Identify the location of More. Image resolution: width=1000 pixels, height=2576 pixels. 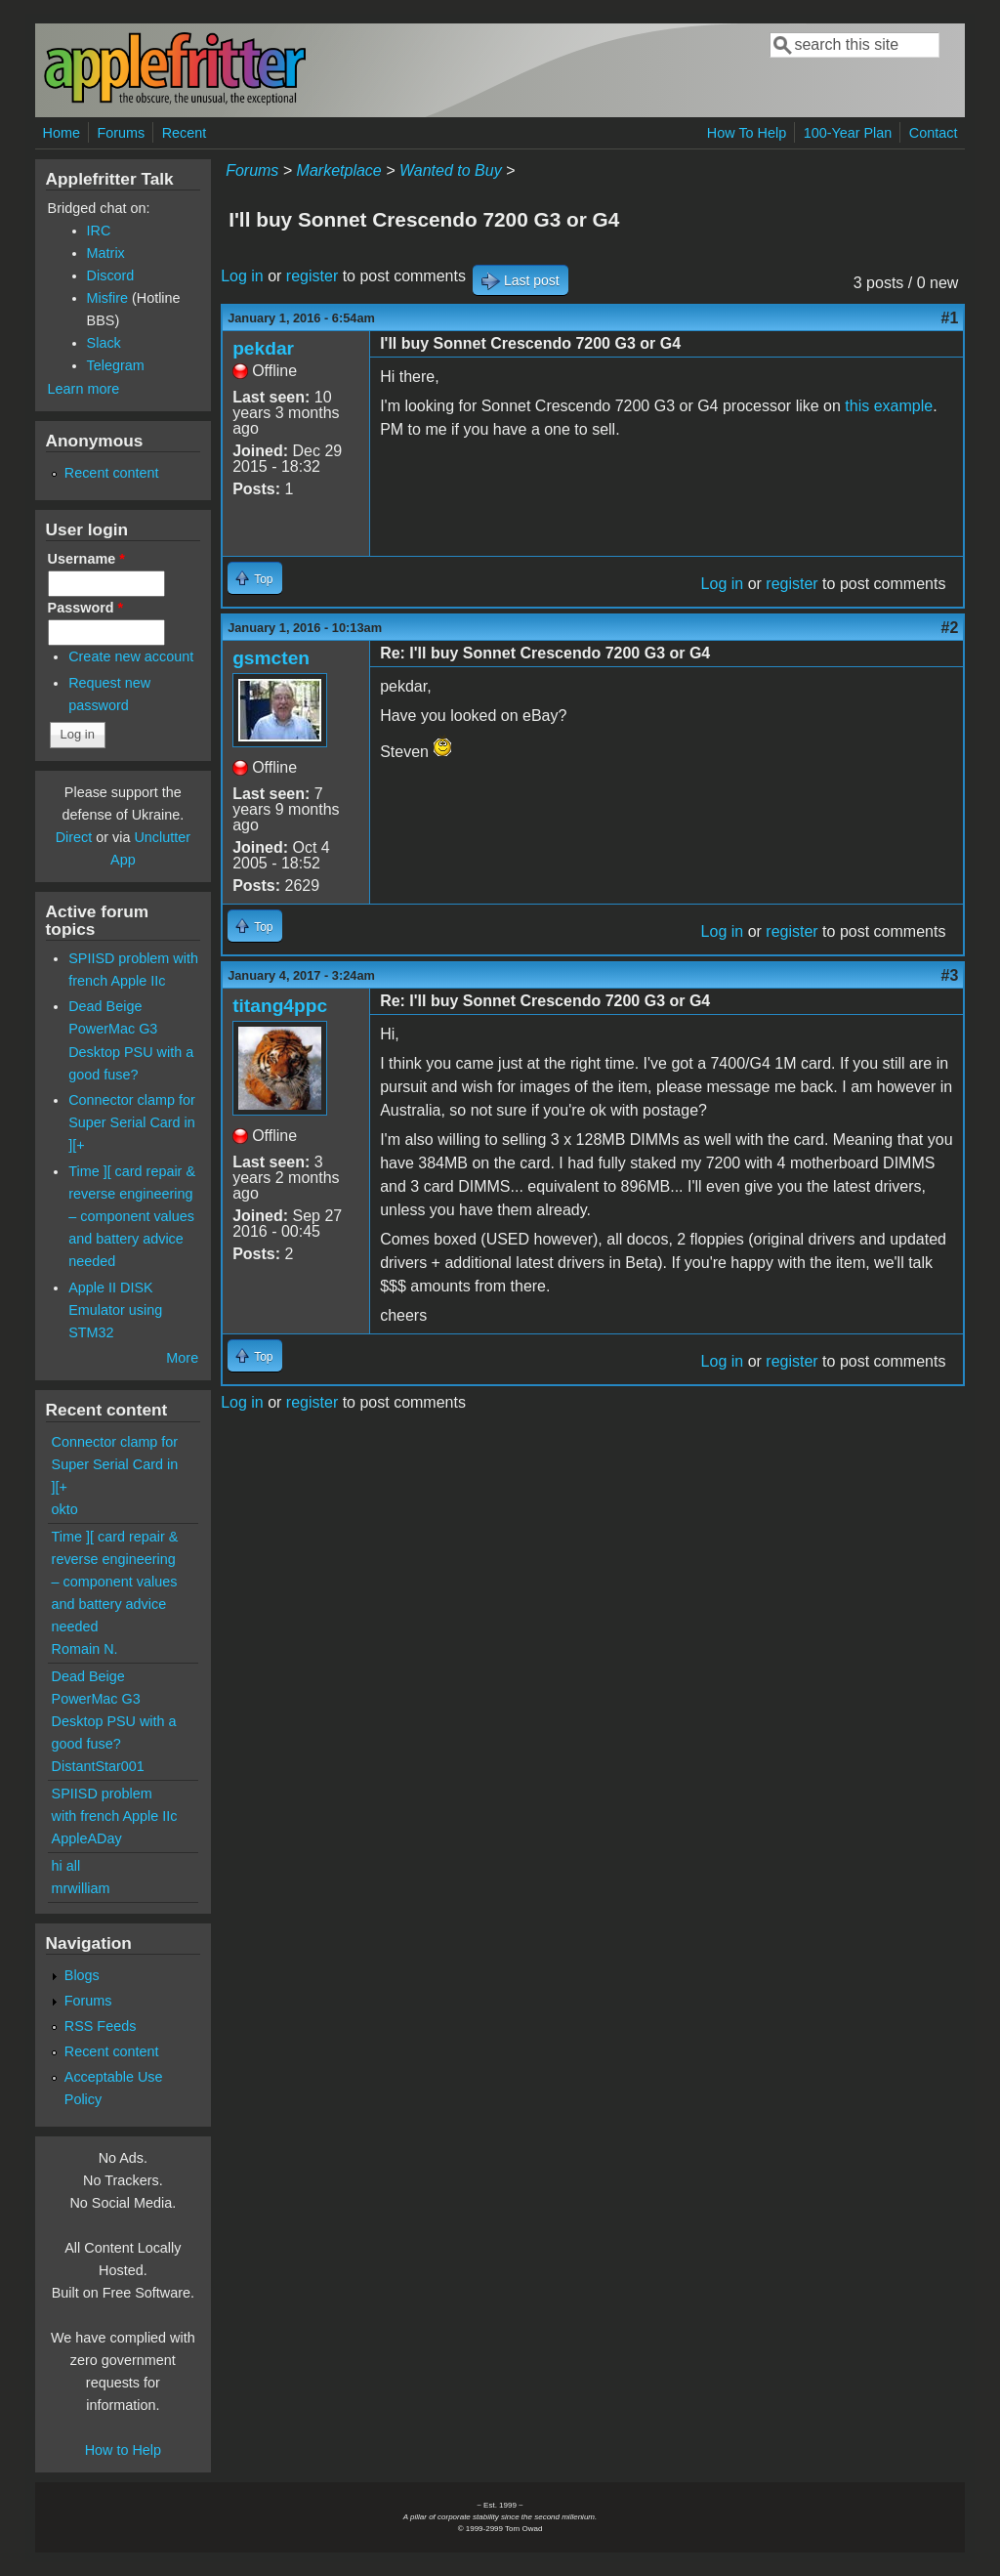
(182, 1358).